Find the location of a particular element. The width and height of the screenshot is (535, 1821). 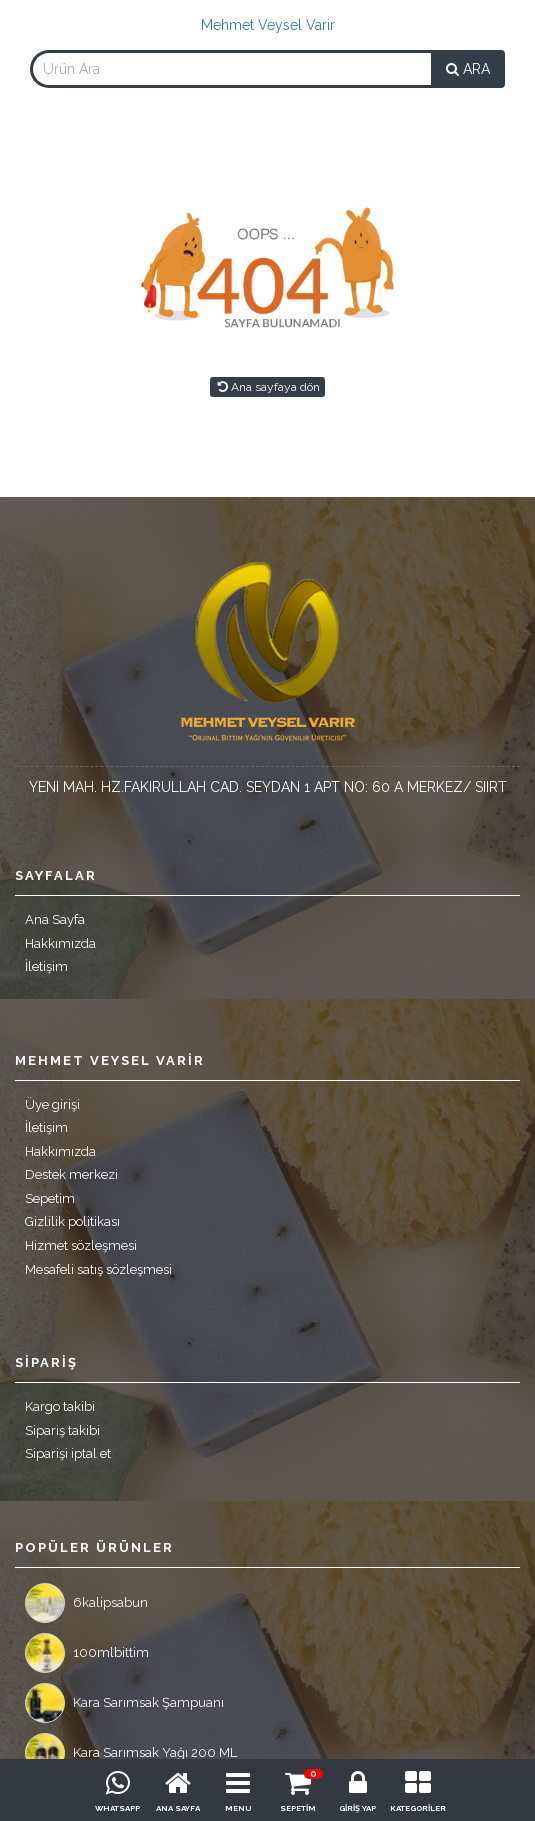

Hizmet sözleşmesi is located at coordinates (81, 1245).